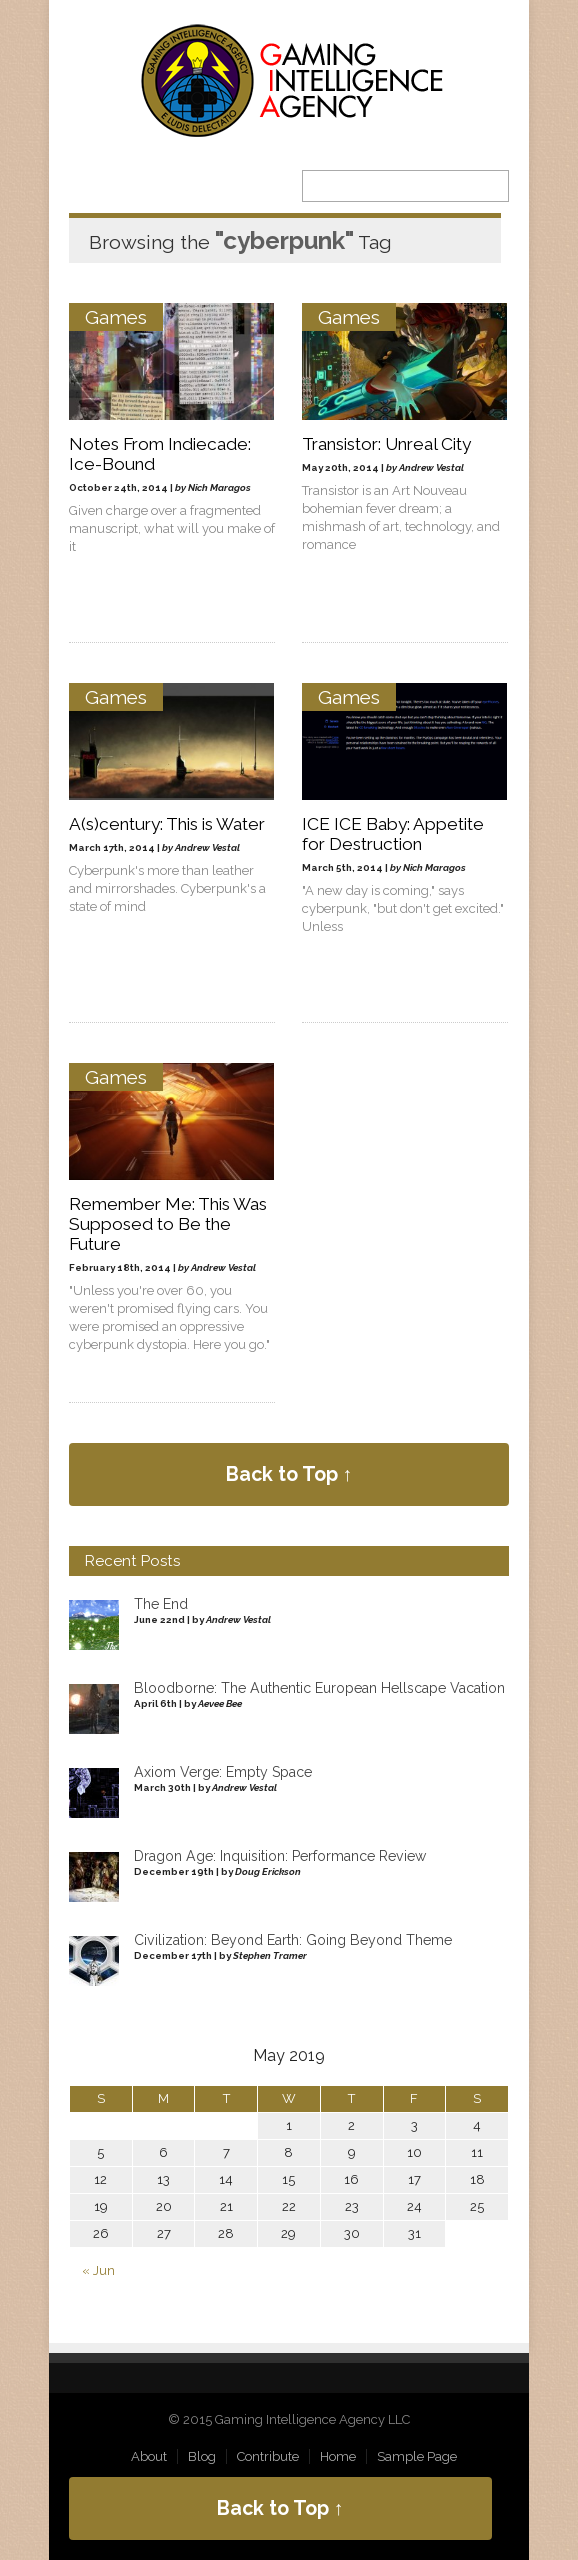 This screenshot has height=2560, width=578. Describe the element at coordinates (268, 2456) in the screenshot. I see `Contribute` at that location.